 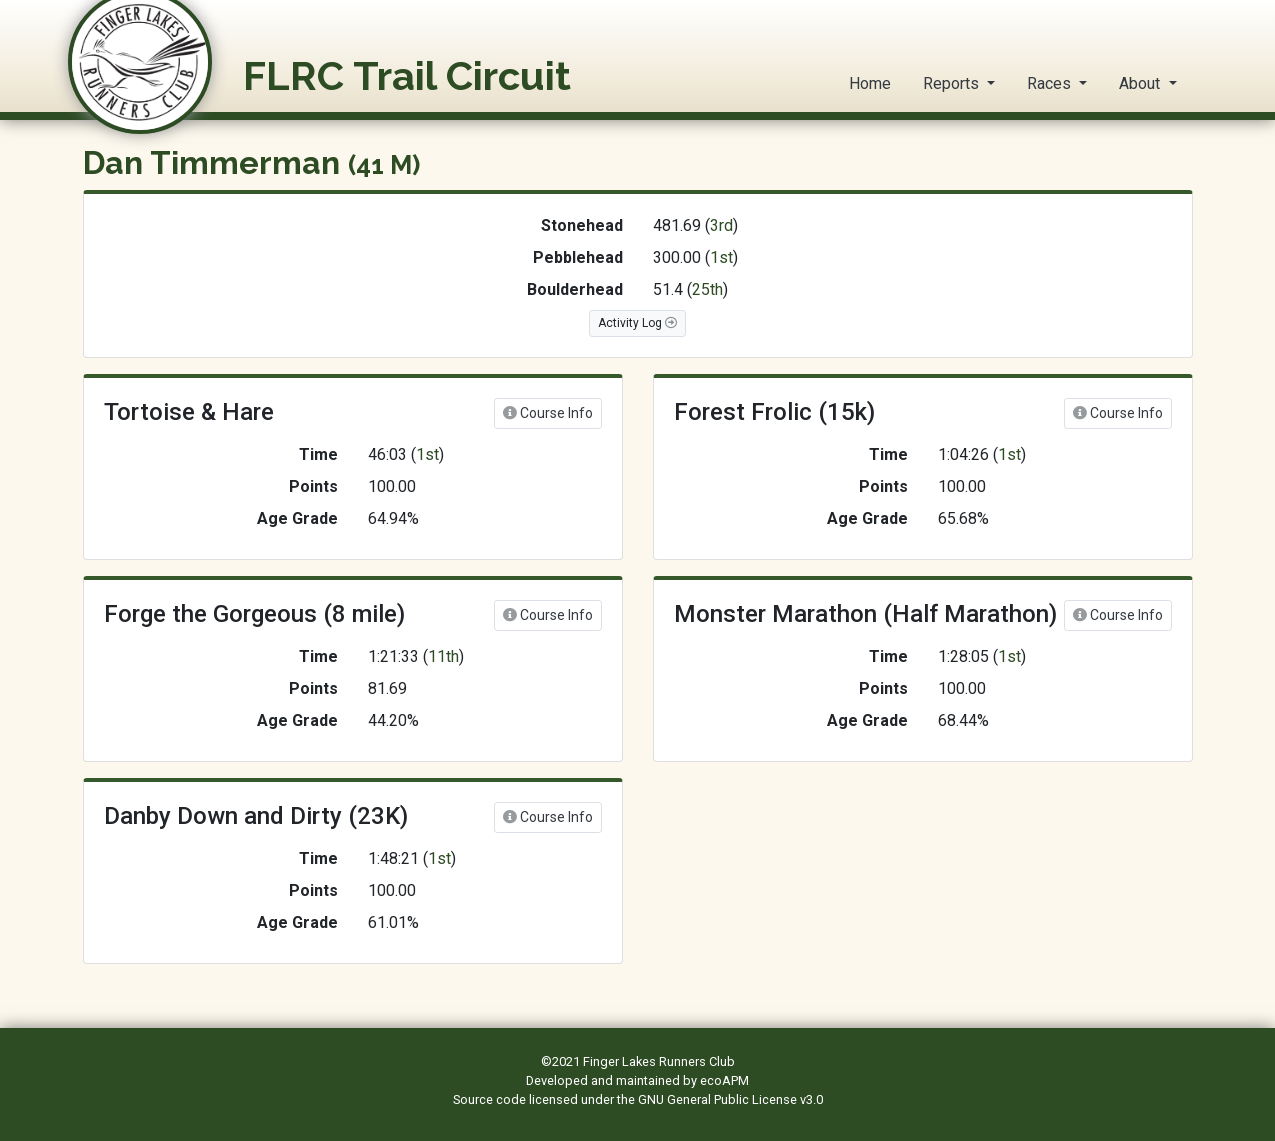 What do you see at coordinates (721, 257) in the screenshot?
I see `1st` at bounding box center [721, 257].